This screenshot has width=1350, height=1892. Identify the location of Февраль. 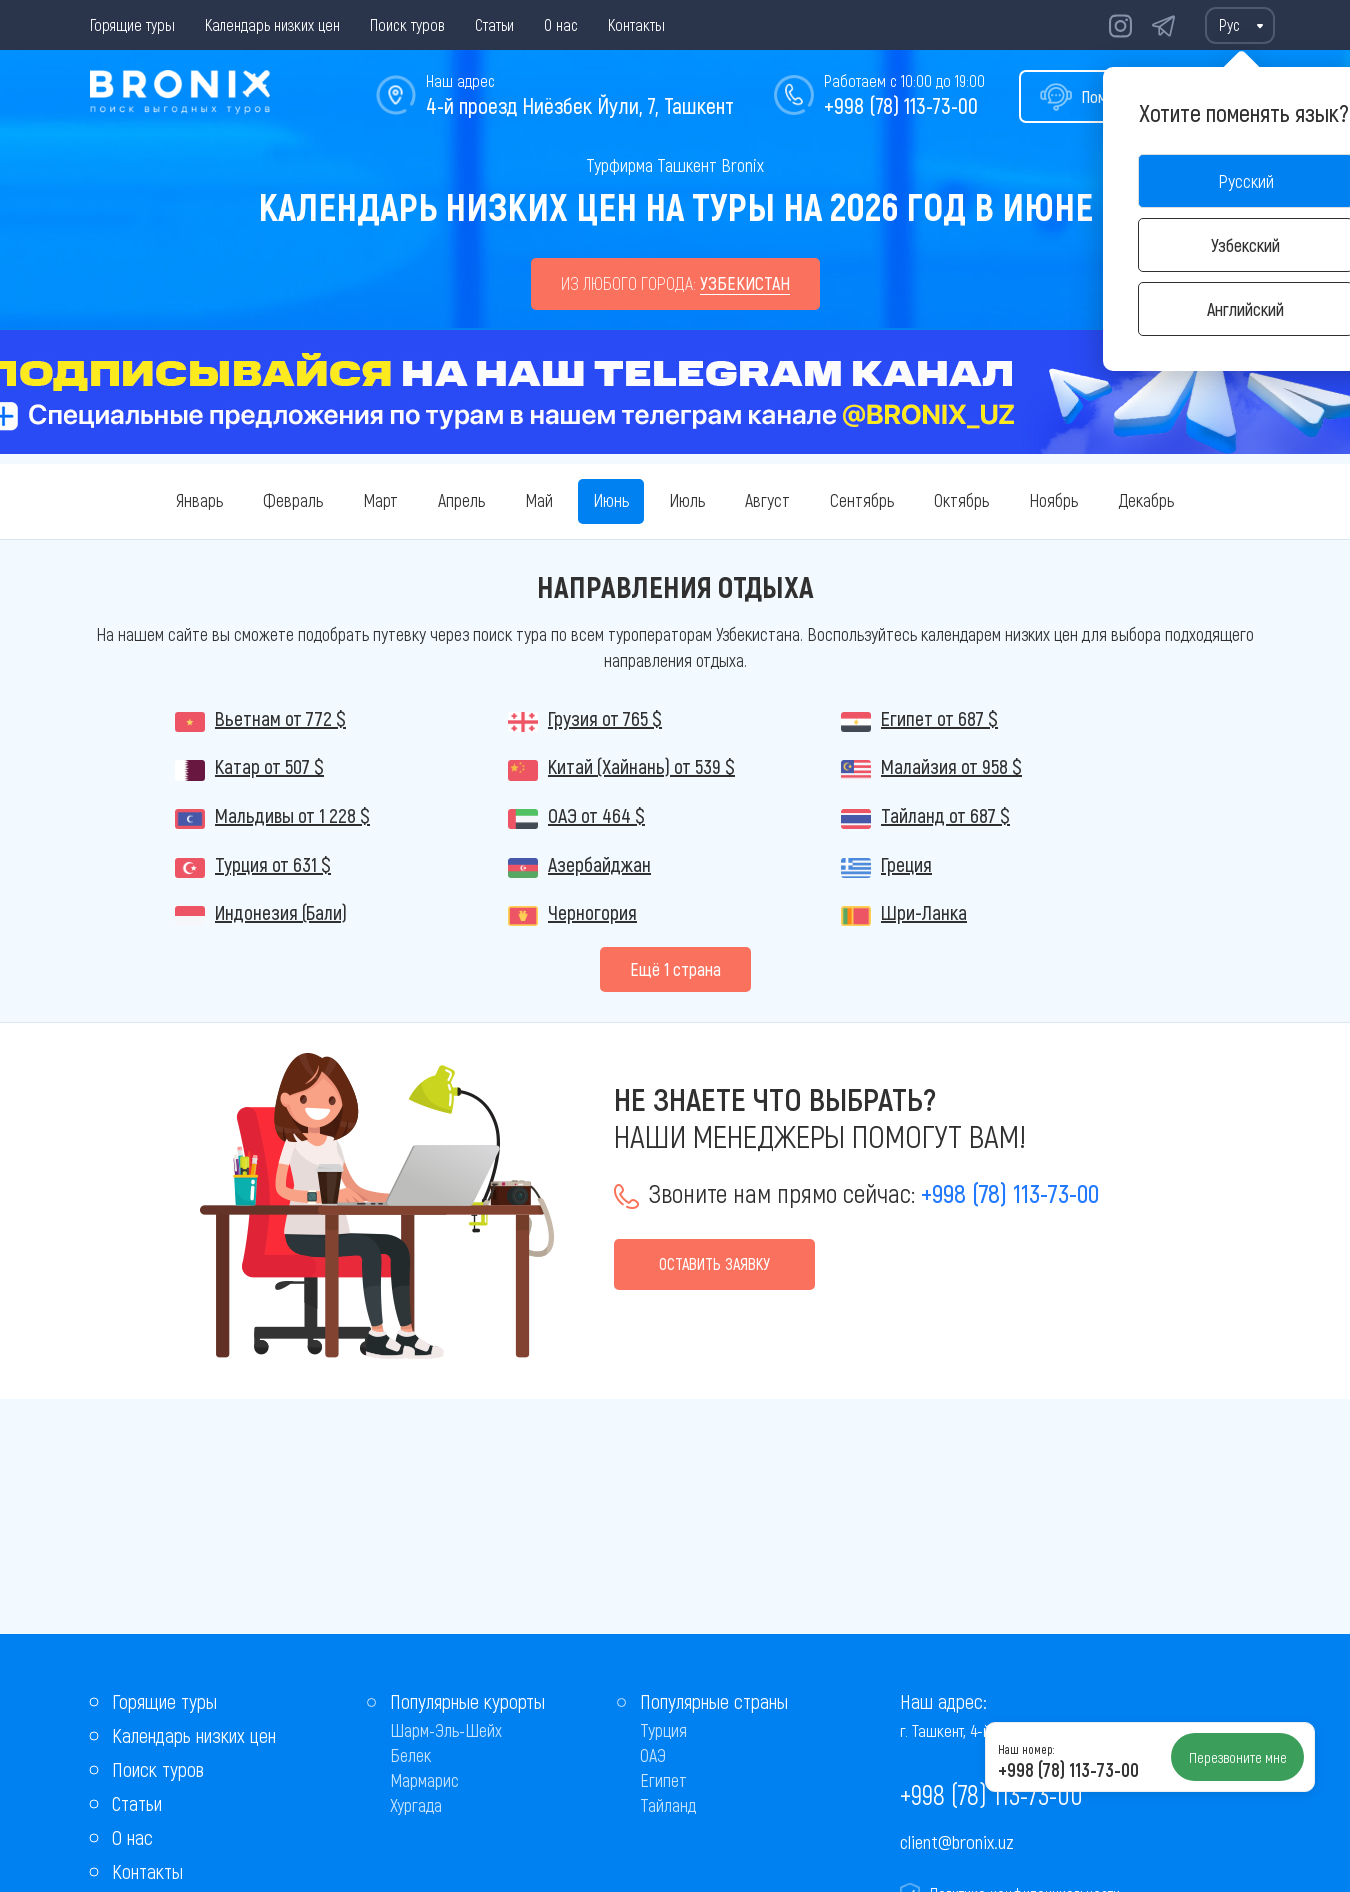
(293, 500).